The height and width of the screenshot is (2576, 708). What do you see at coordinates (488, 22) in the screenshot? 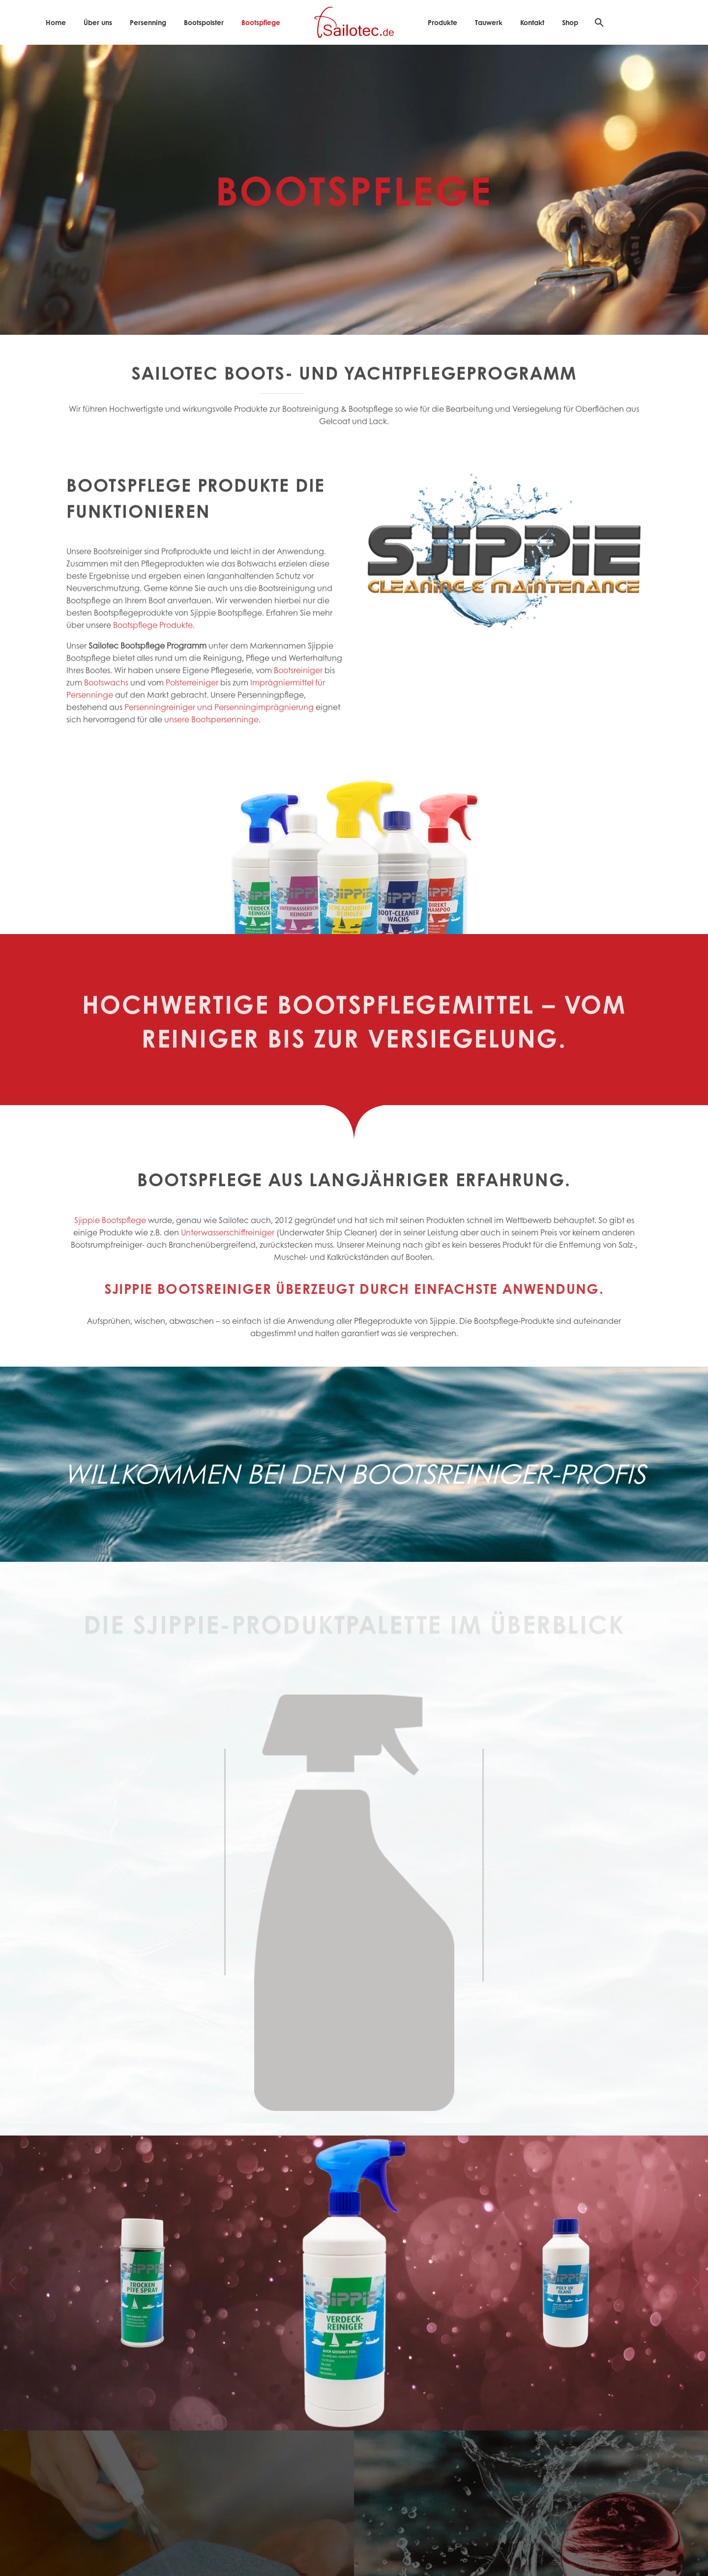
I see `Tauwerk` at bounding box center [488, 22].